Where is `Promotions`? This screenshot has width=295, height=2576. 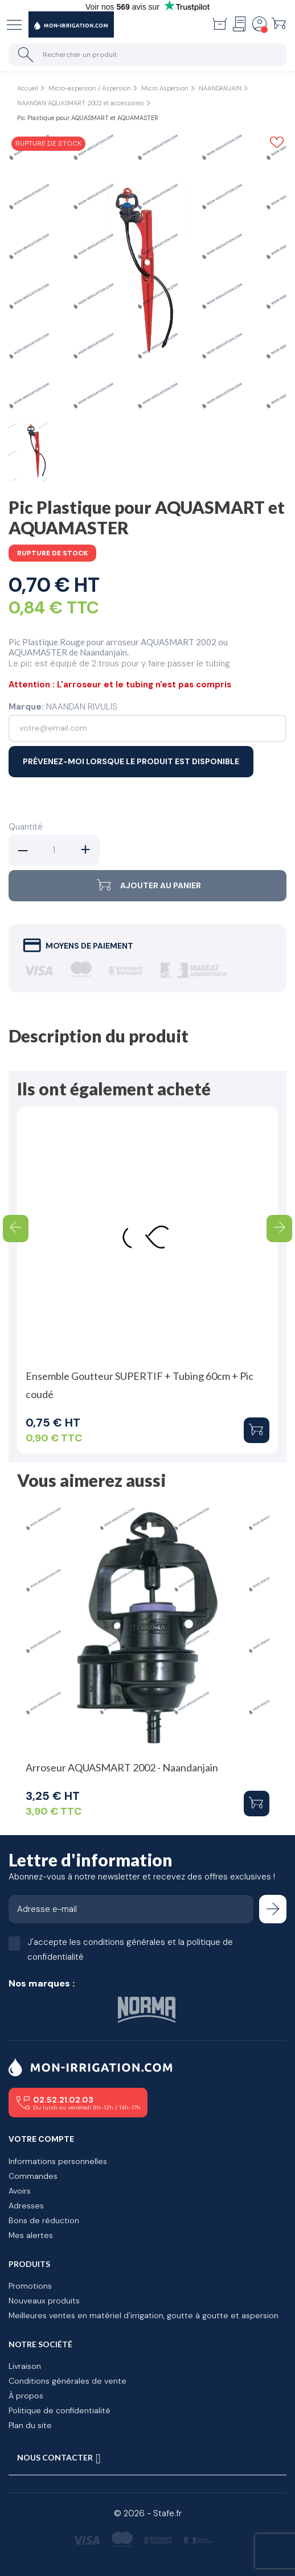 Promotions is located at coordinates (30, 2286).